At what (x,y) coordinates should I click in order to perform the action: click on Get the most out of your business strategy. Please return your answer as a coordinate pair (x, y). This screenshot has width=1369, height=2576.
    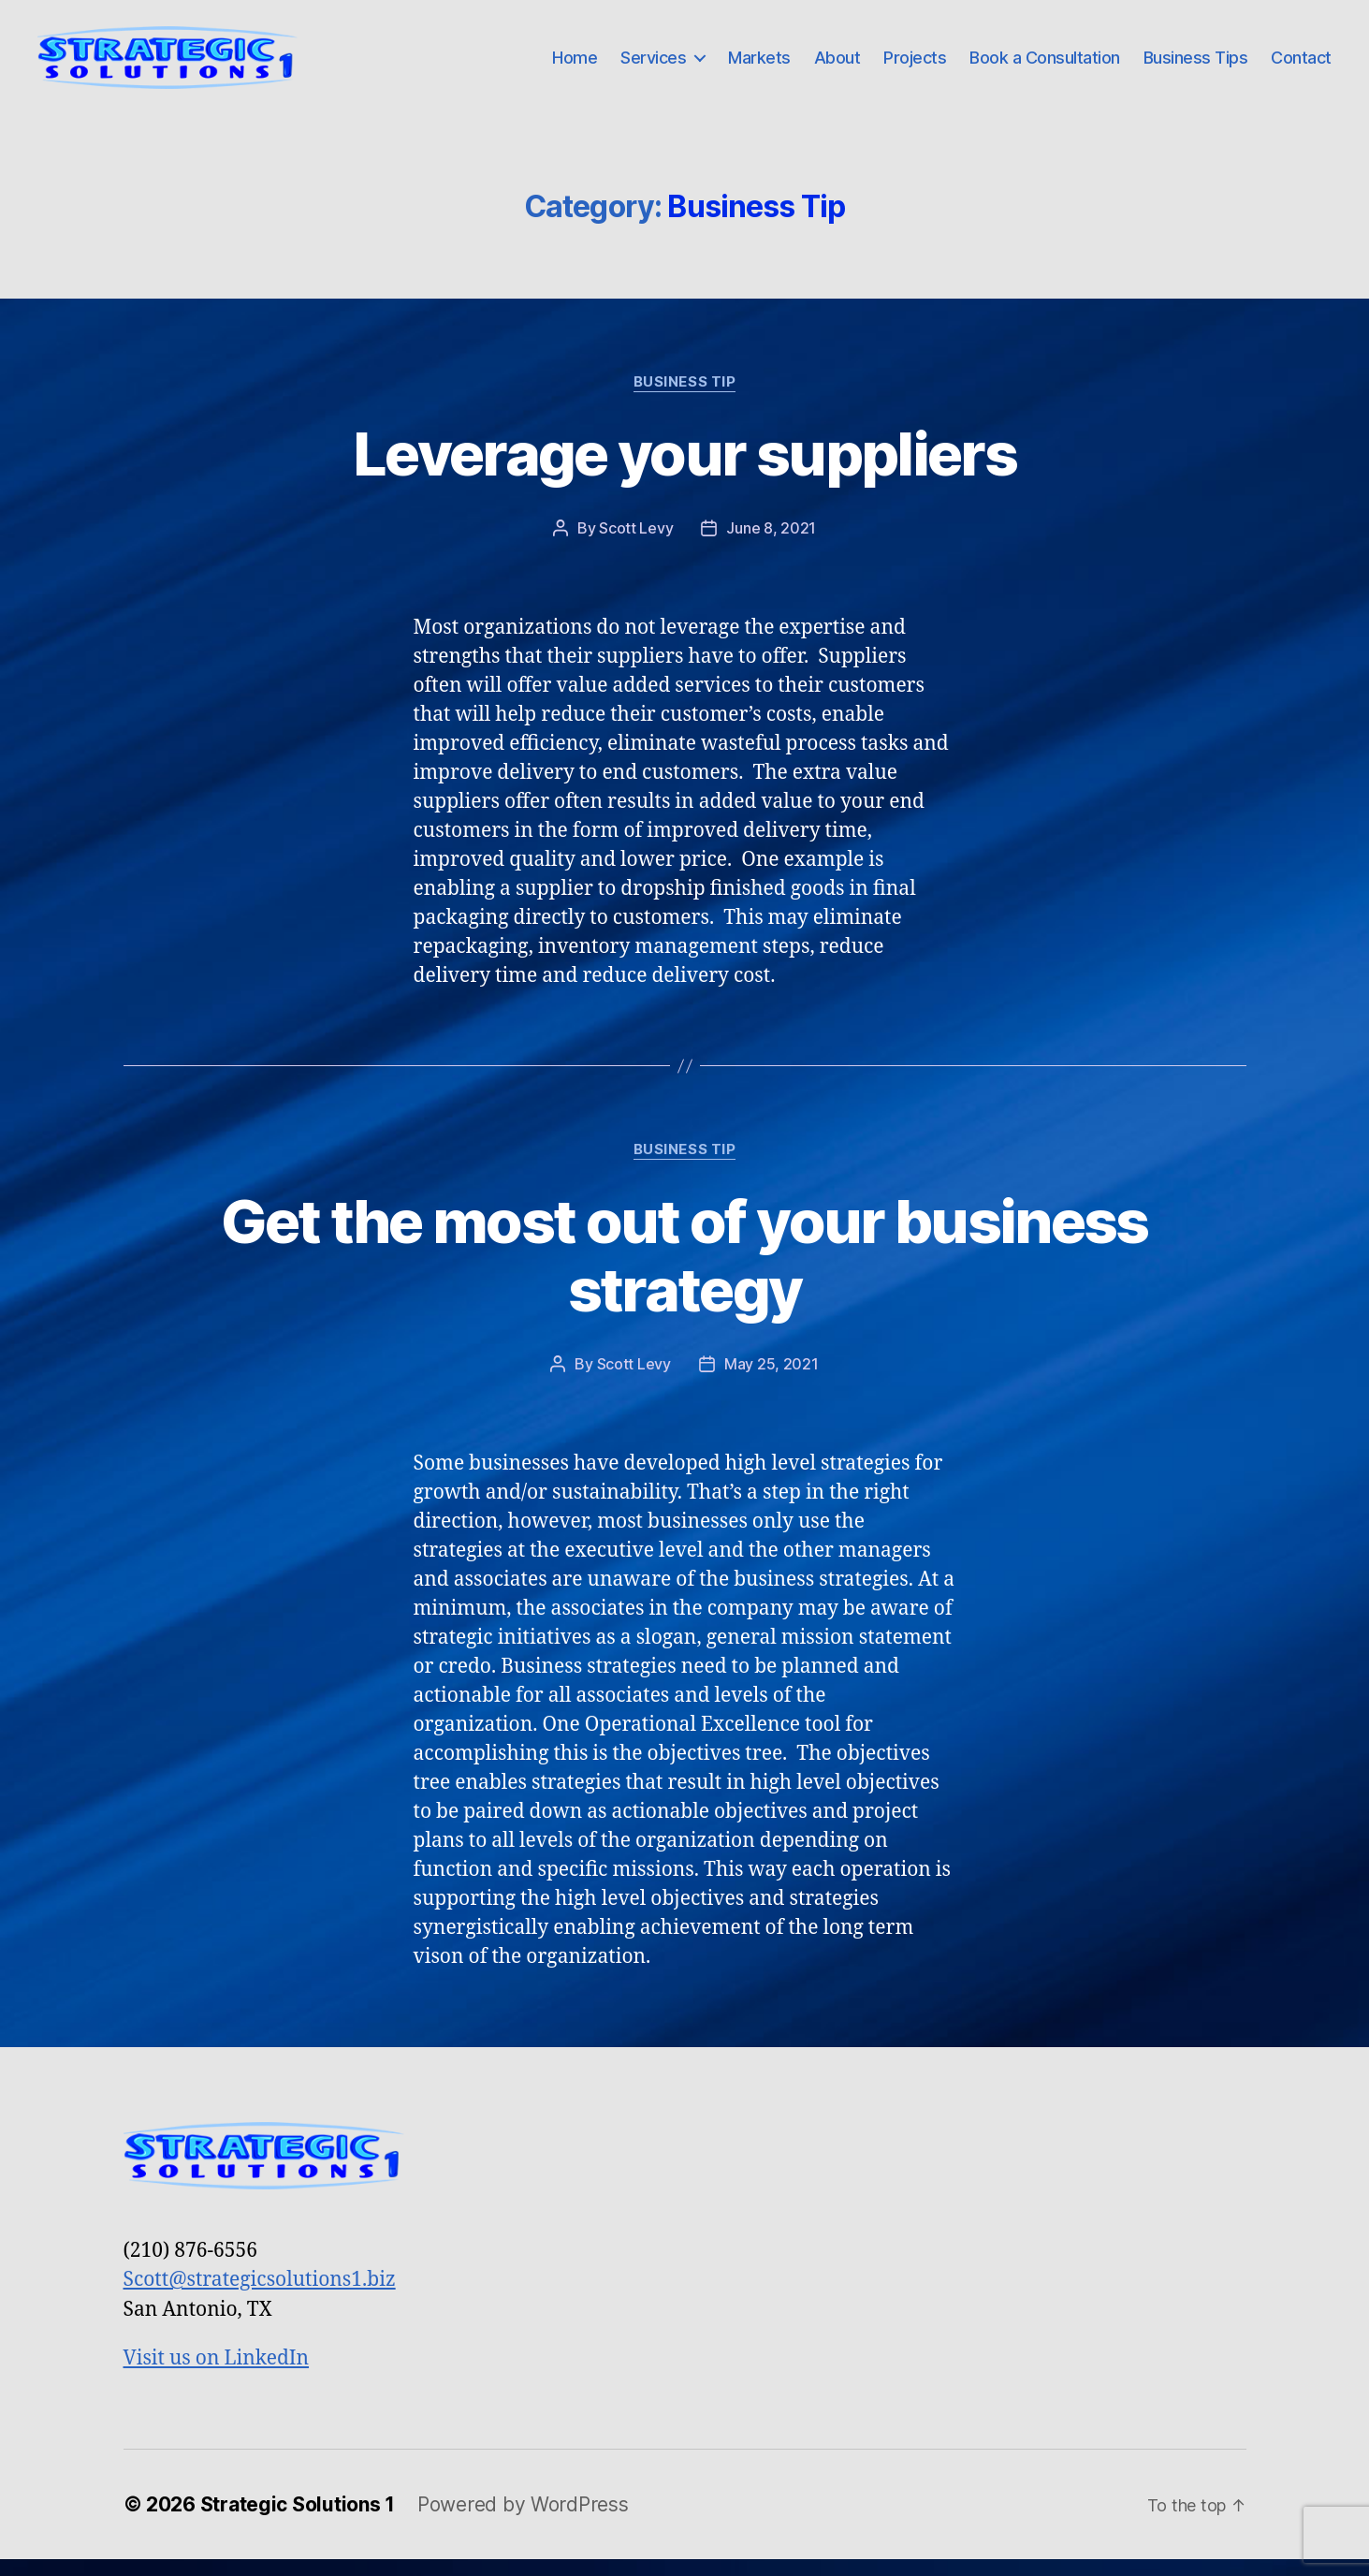
    Looking at the image, I should click on (684, 1272).